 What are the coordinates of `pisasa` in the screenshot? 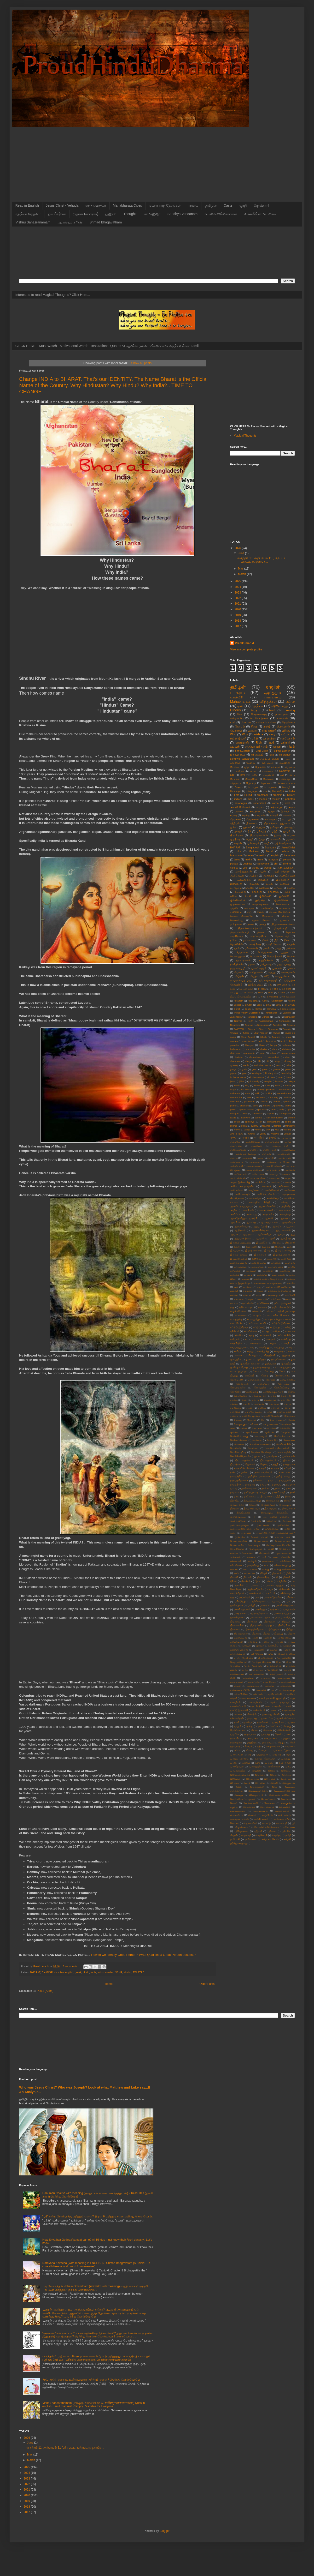 It's located at (288, 1101).